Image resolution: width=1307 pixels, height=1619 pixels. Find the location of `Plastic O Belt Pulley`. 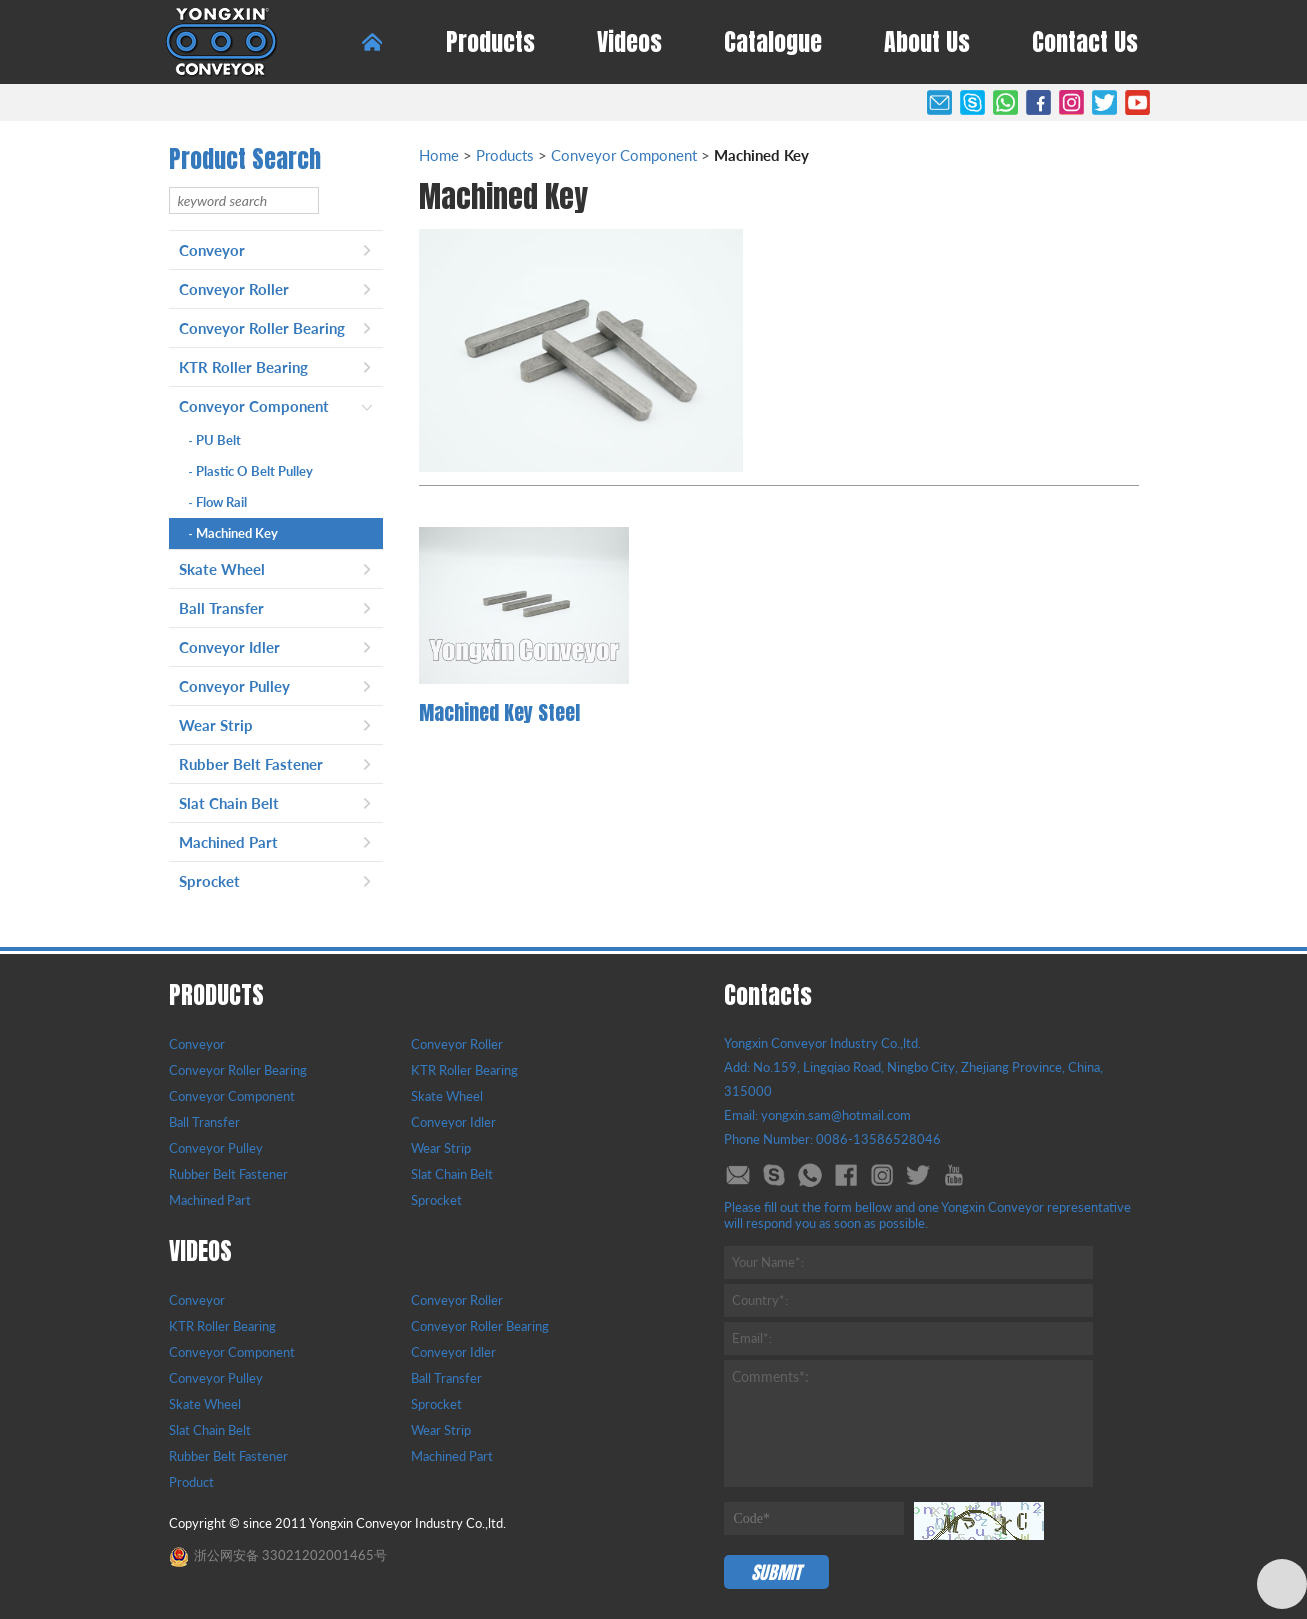

Plastic O Belt Pulley is located at coordinates (251, 471).